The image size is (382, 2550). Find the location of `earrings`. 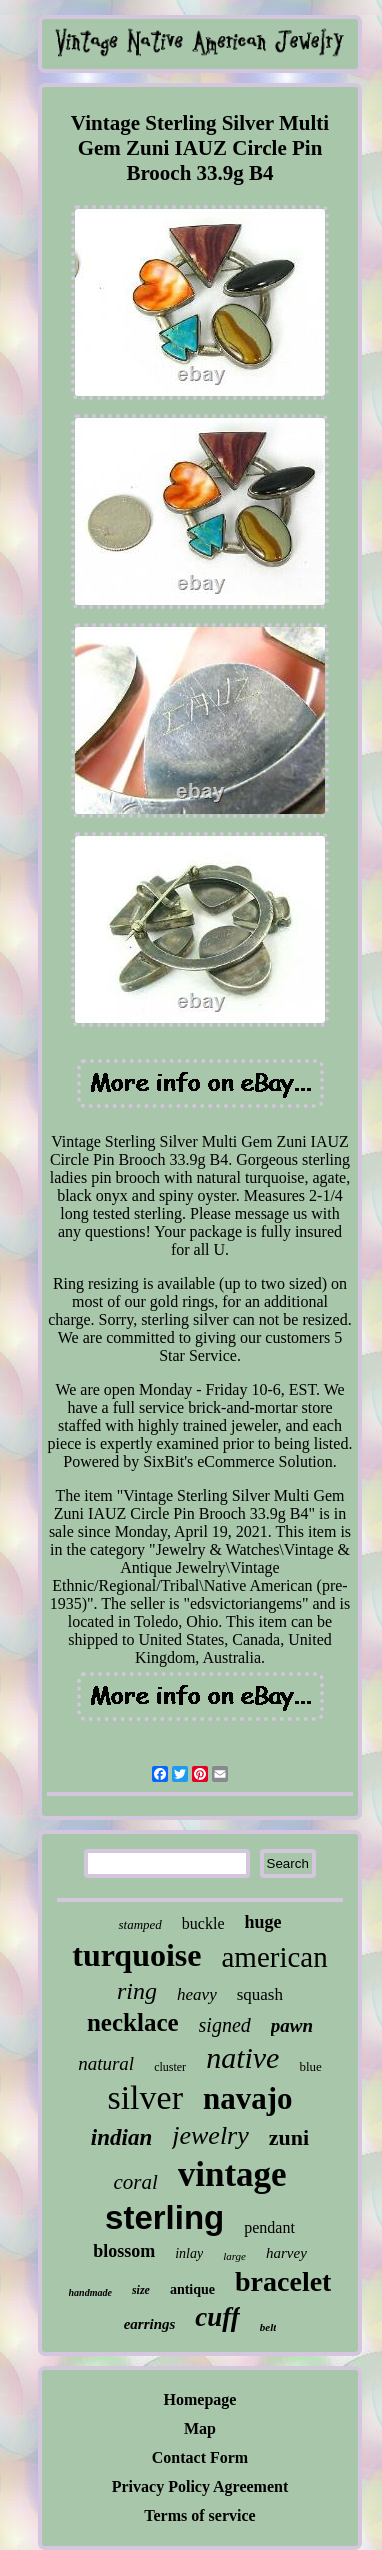

earrings is located at coordinates (150, 2324).